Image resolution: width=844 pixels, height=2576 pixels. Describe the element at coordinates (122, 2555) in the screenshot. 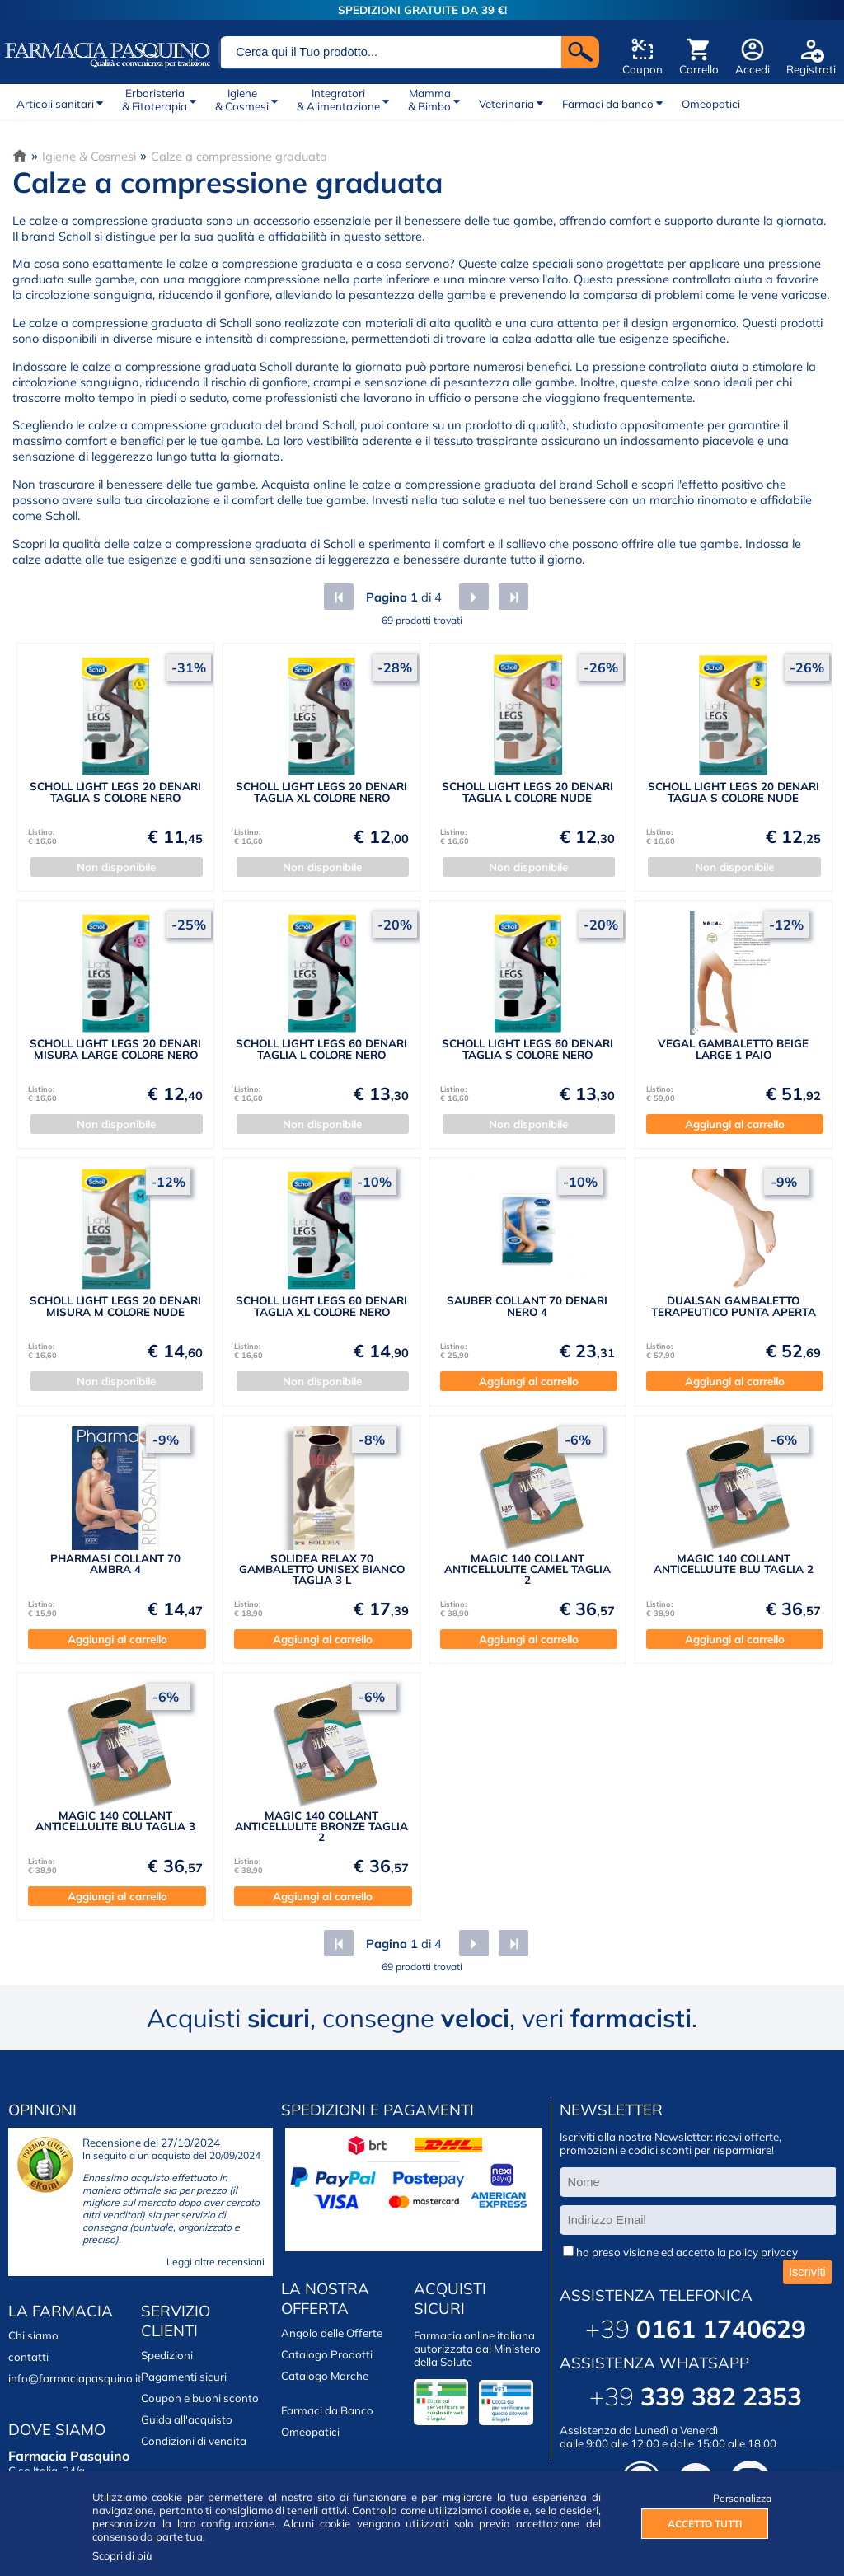

I see `Scopri di più` at that location.